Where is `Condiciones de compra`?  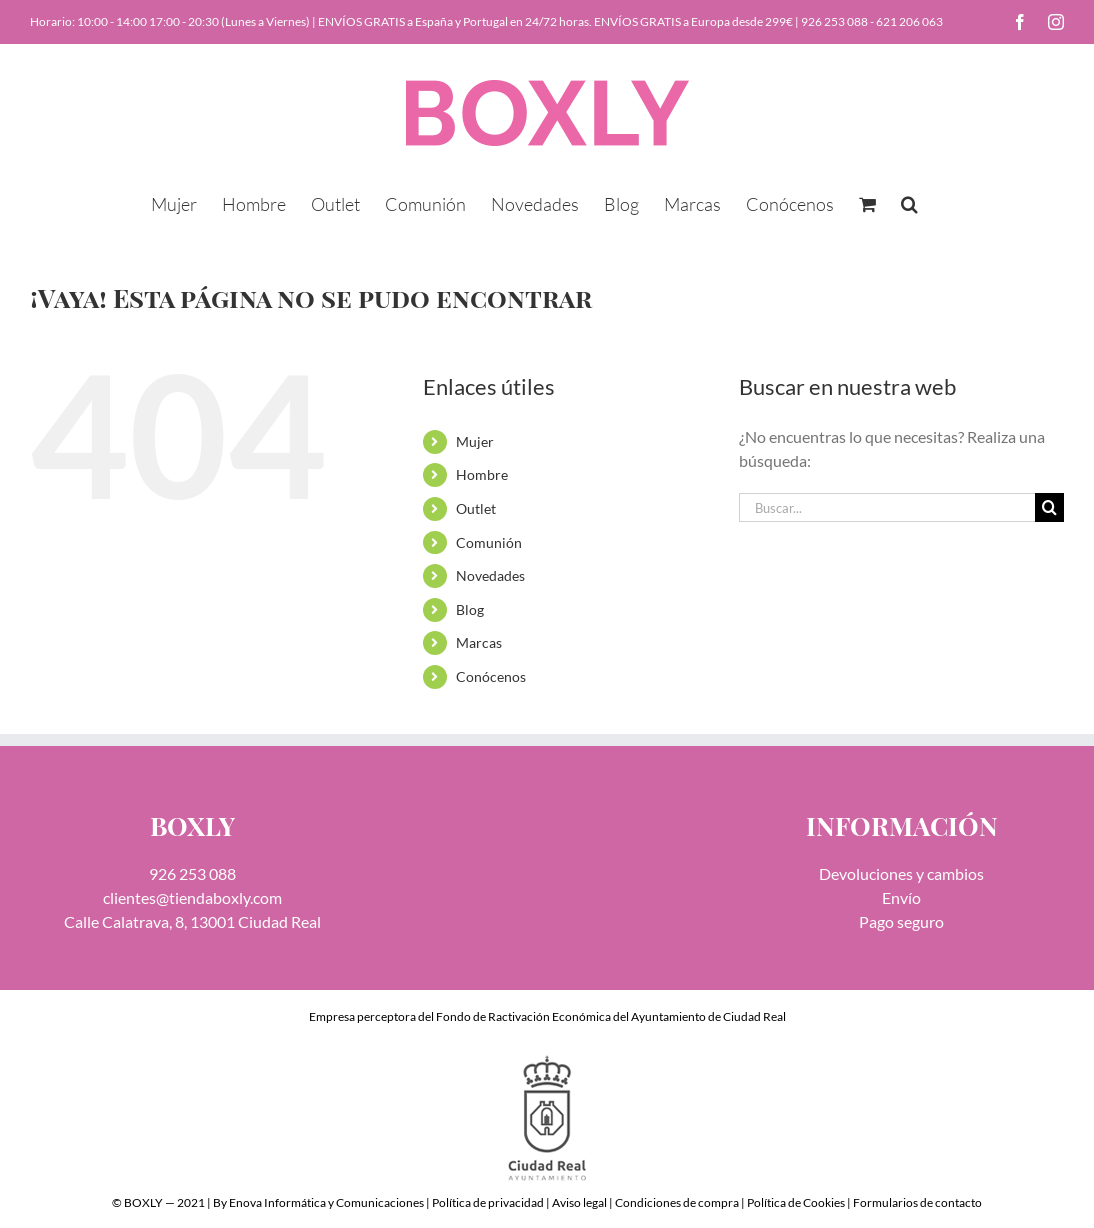 Condiciones de compra is located at coordinates (677, 1202).